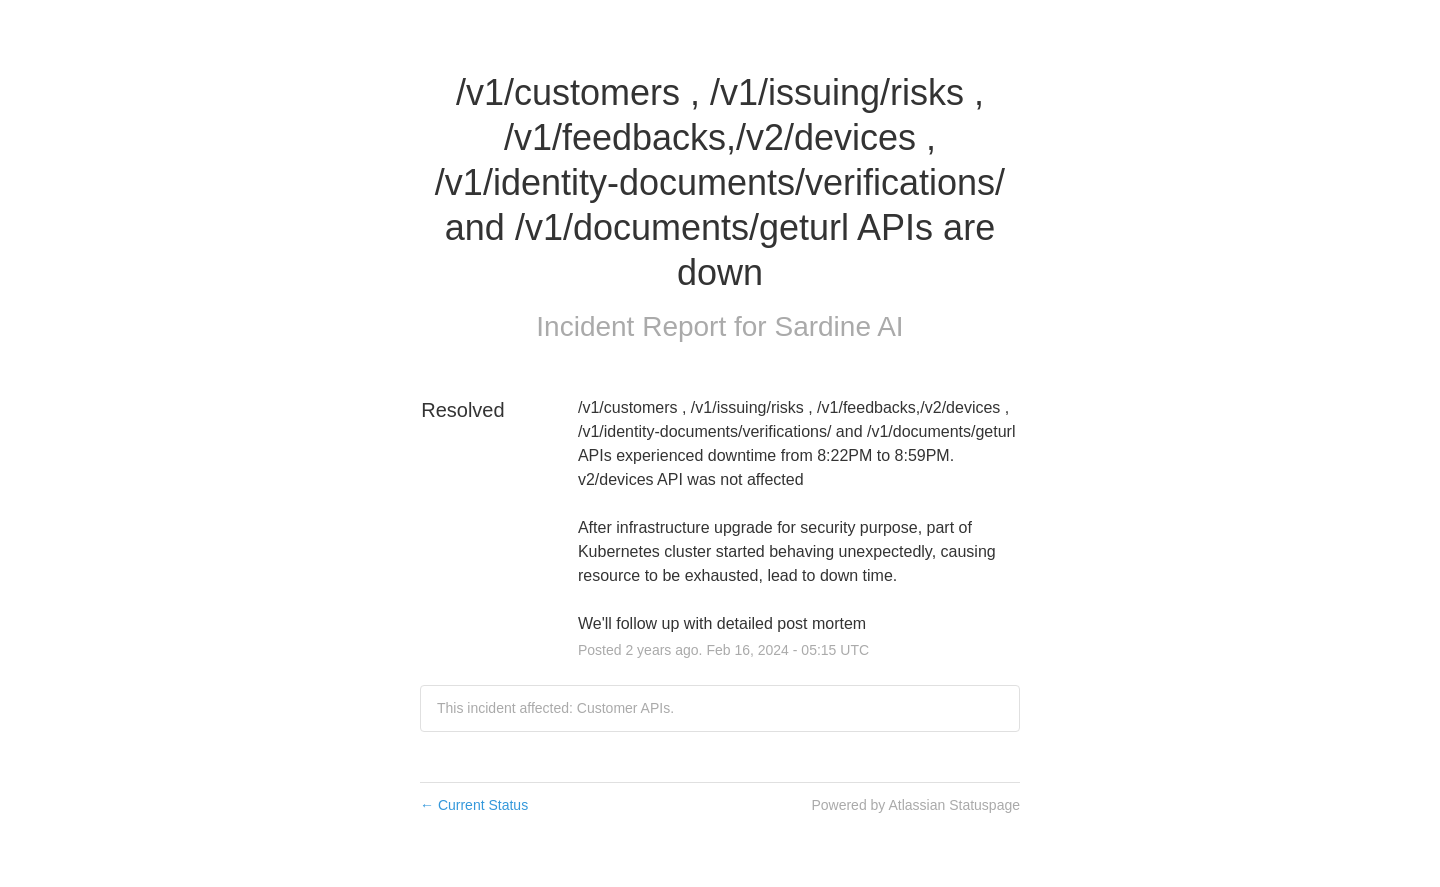 This screenshot has width=1440, height=887. What do you see at coordinates (915, 805) in the screenshot?
I see `Powered by Atlassian Statuspage` at bounding box center [915, 805].